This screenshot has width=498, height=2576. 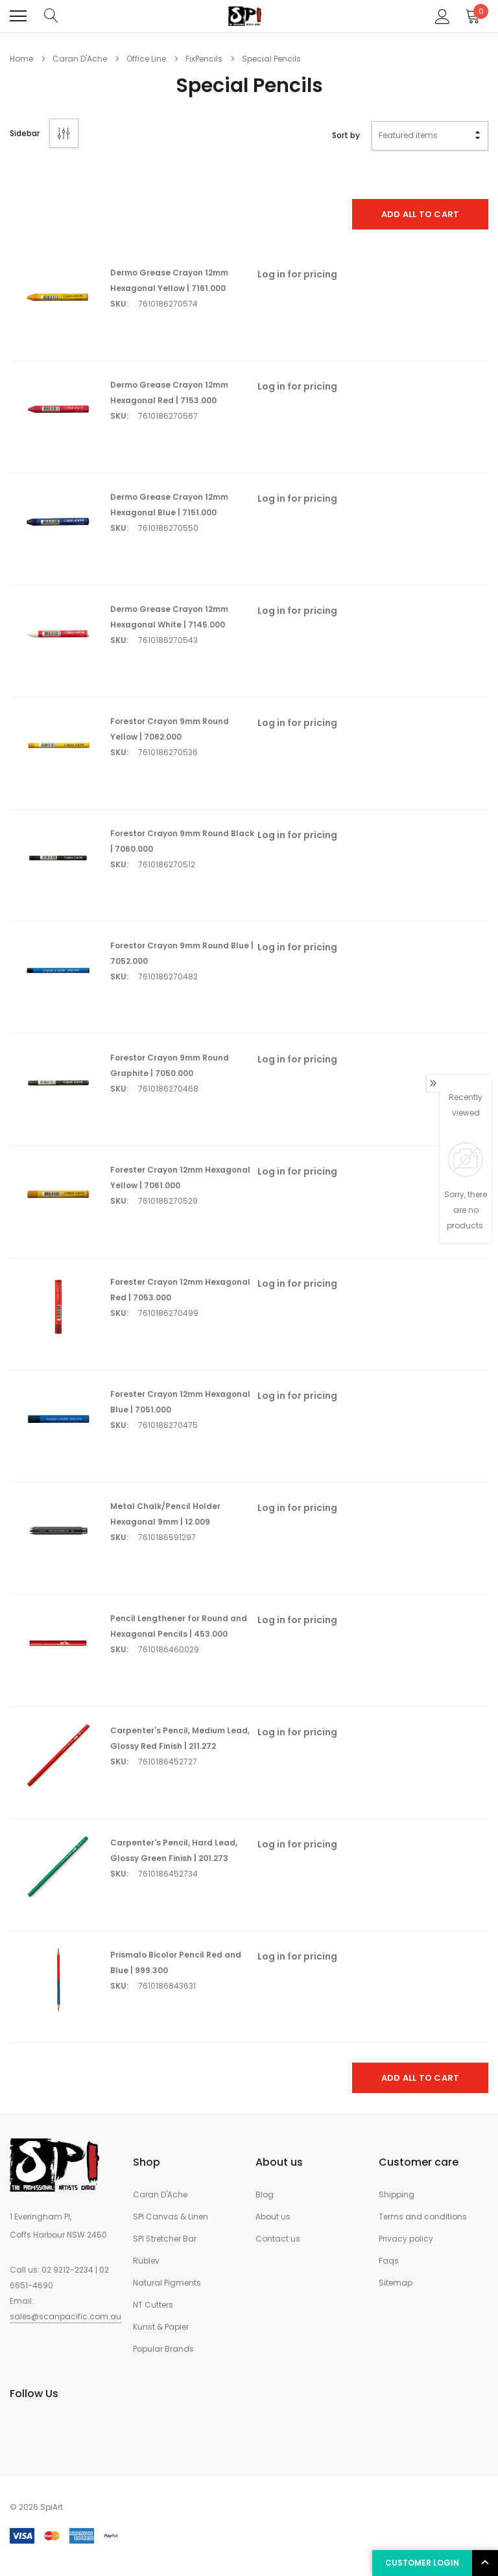 What do you see at coordinates (167, 2282) in the screenshot?
I see `Natural Pigments` at bounding box center [167, 2282].